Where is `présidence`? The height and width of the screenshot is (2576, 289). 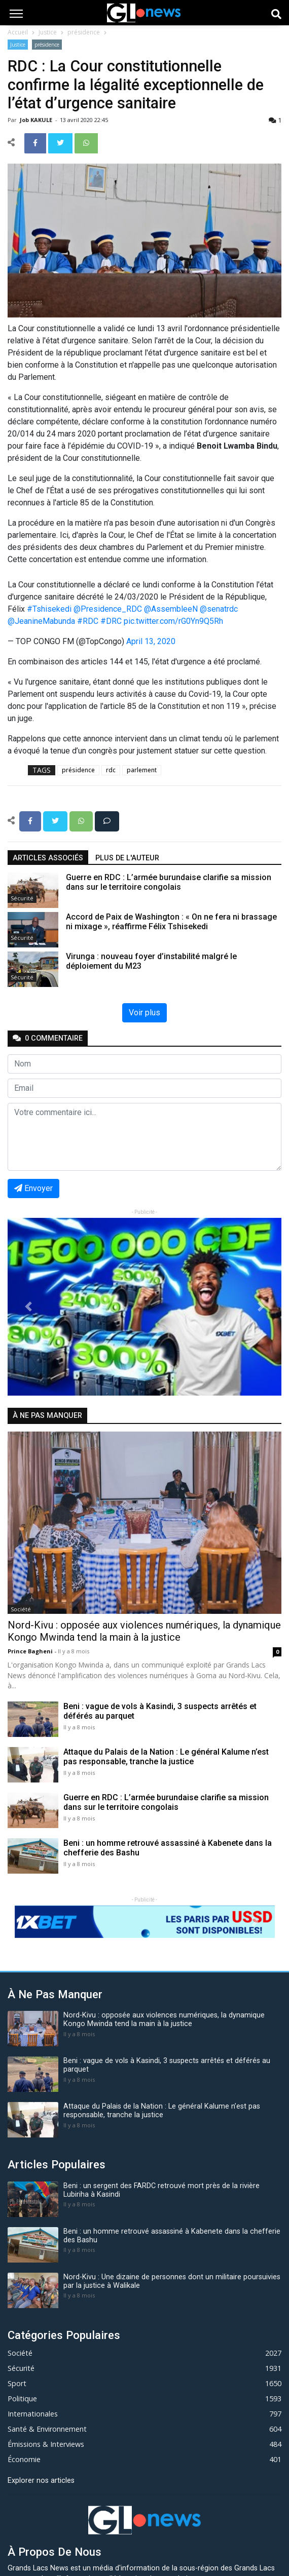
présidence is located at coordinates (83, 32).